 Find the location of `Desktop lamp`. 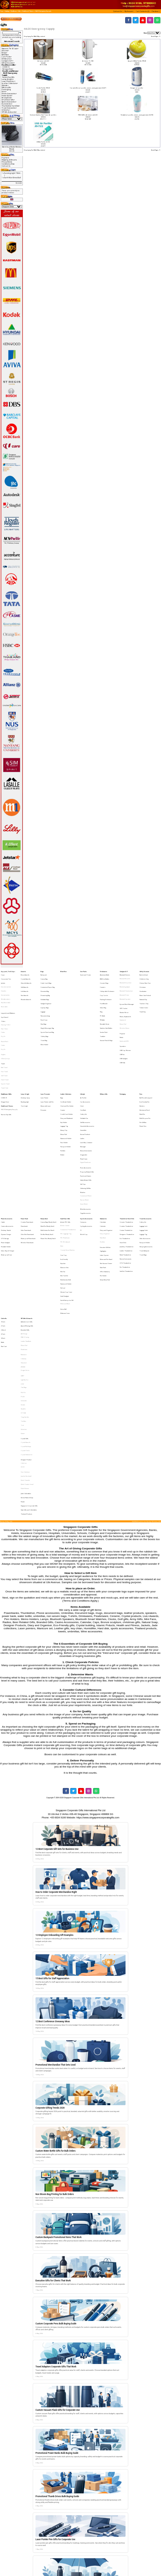

Desktop lamp is located at coordinates (25, 1064).